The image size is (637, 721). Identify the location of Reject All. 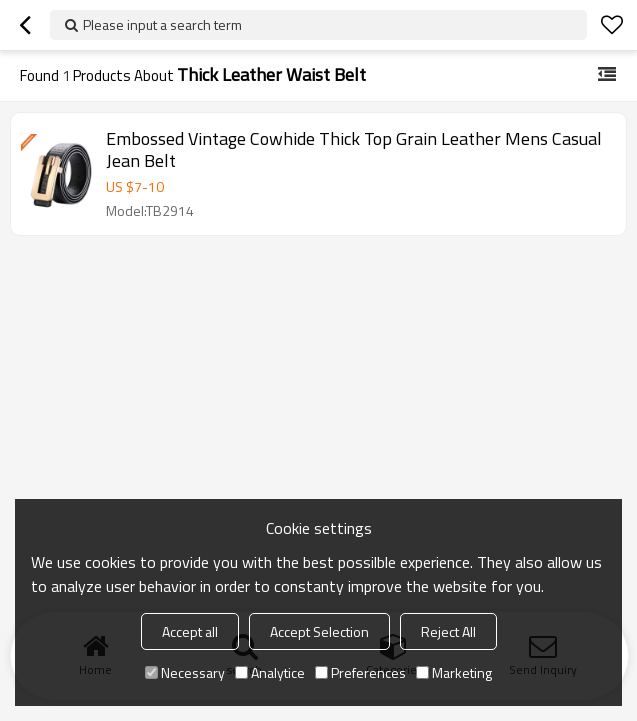
(448, 631).